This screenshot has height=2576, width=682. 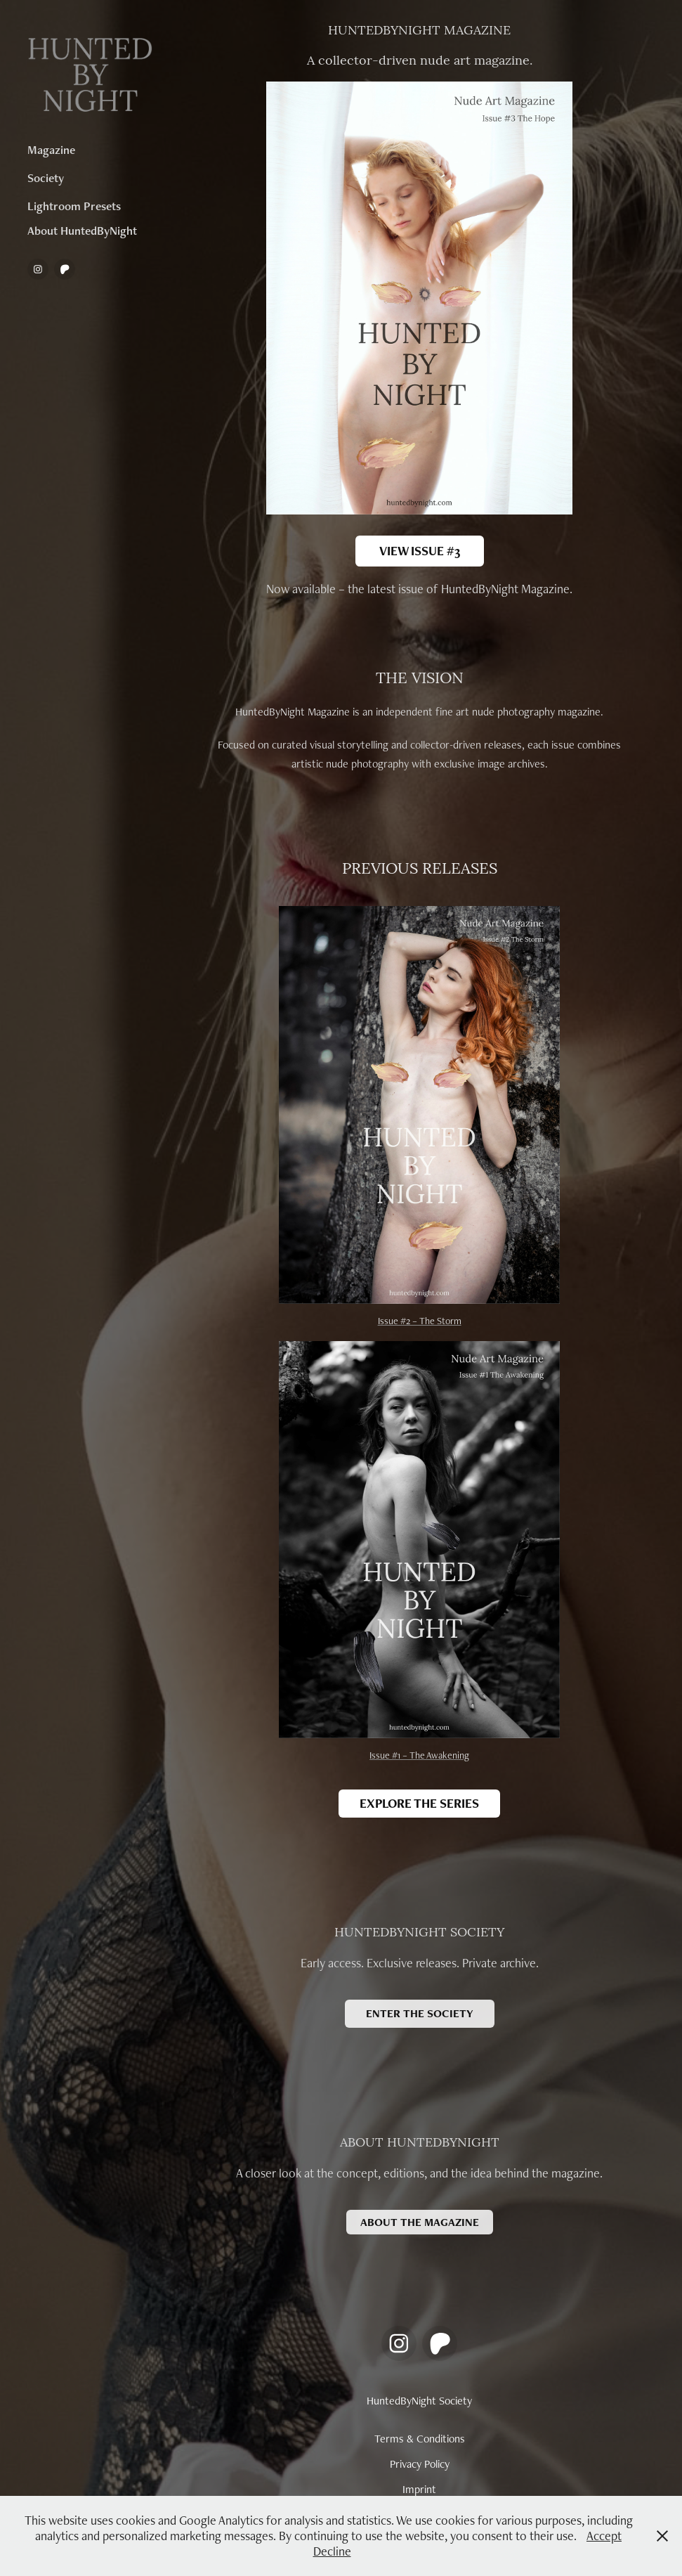 What do you see at coordinates (45, 178) in the screenshot?
I see `Society` at bounding box center [45, 178].